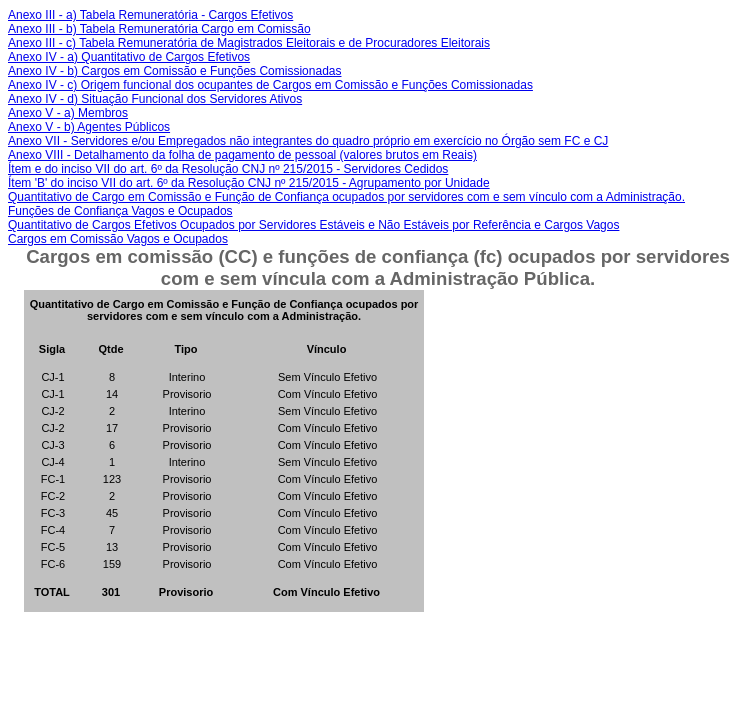 This screenshot has width=748, height=720. What do you see at coordinates (174, 71) in the screenshot?
I see `Anexo IV - b) Cargos em Comissão e Funções Comissionadas` at bounding box center [174, 71].